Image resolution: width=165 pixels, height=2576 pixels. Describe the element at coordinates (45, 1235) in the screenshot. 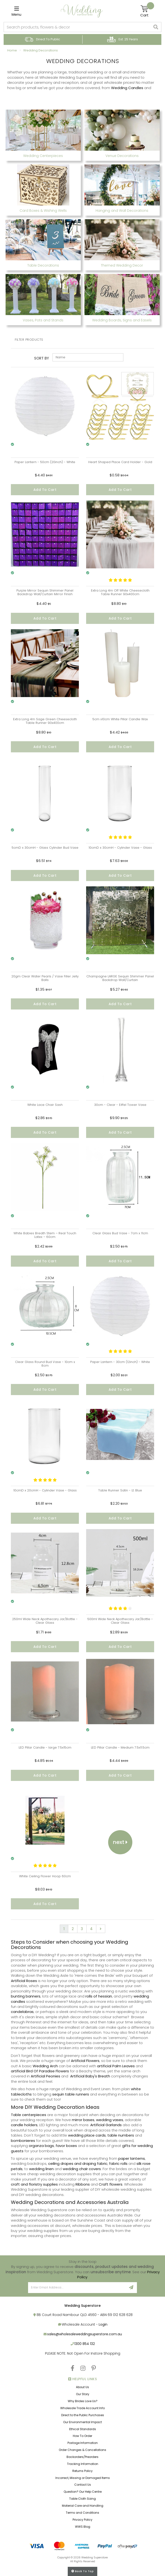

I see `White Babies Breath Stem – Real Touch Latex – 60cm` at that location.